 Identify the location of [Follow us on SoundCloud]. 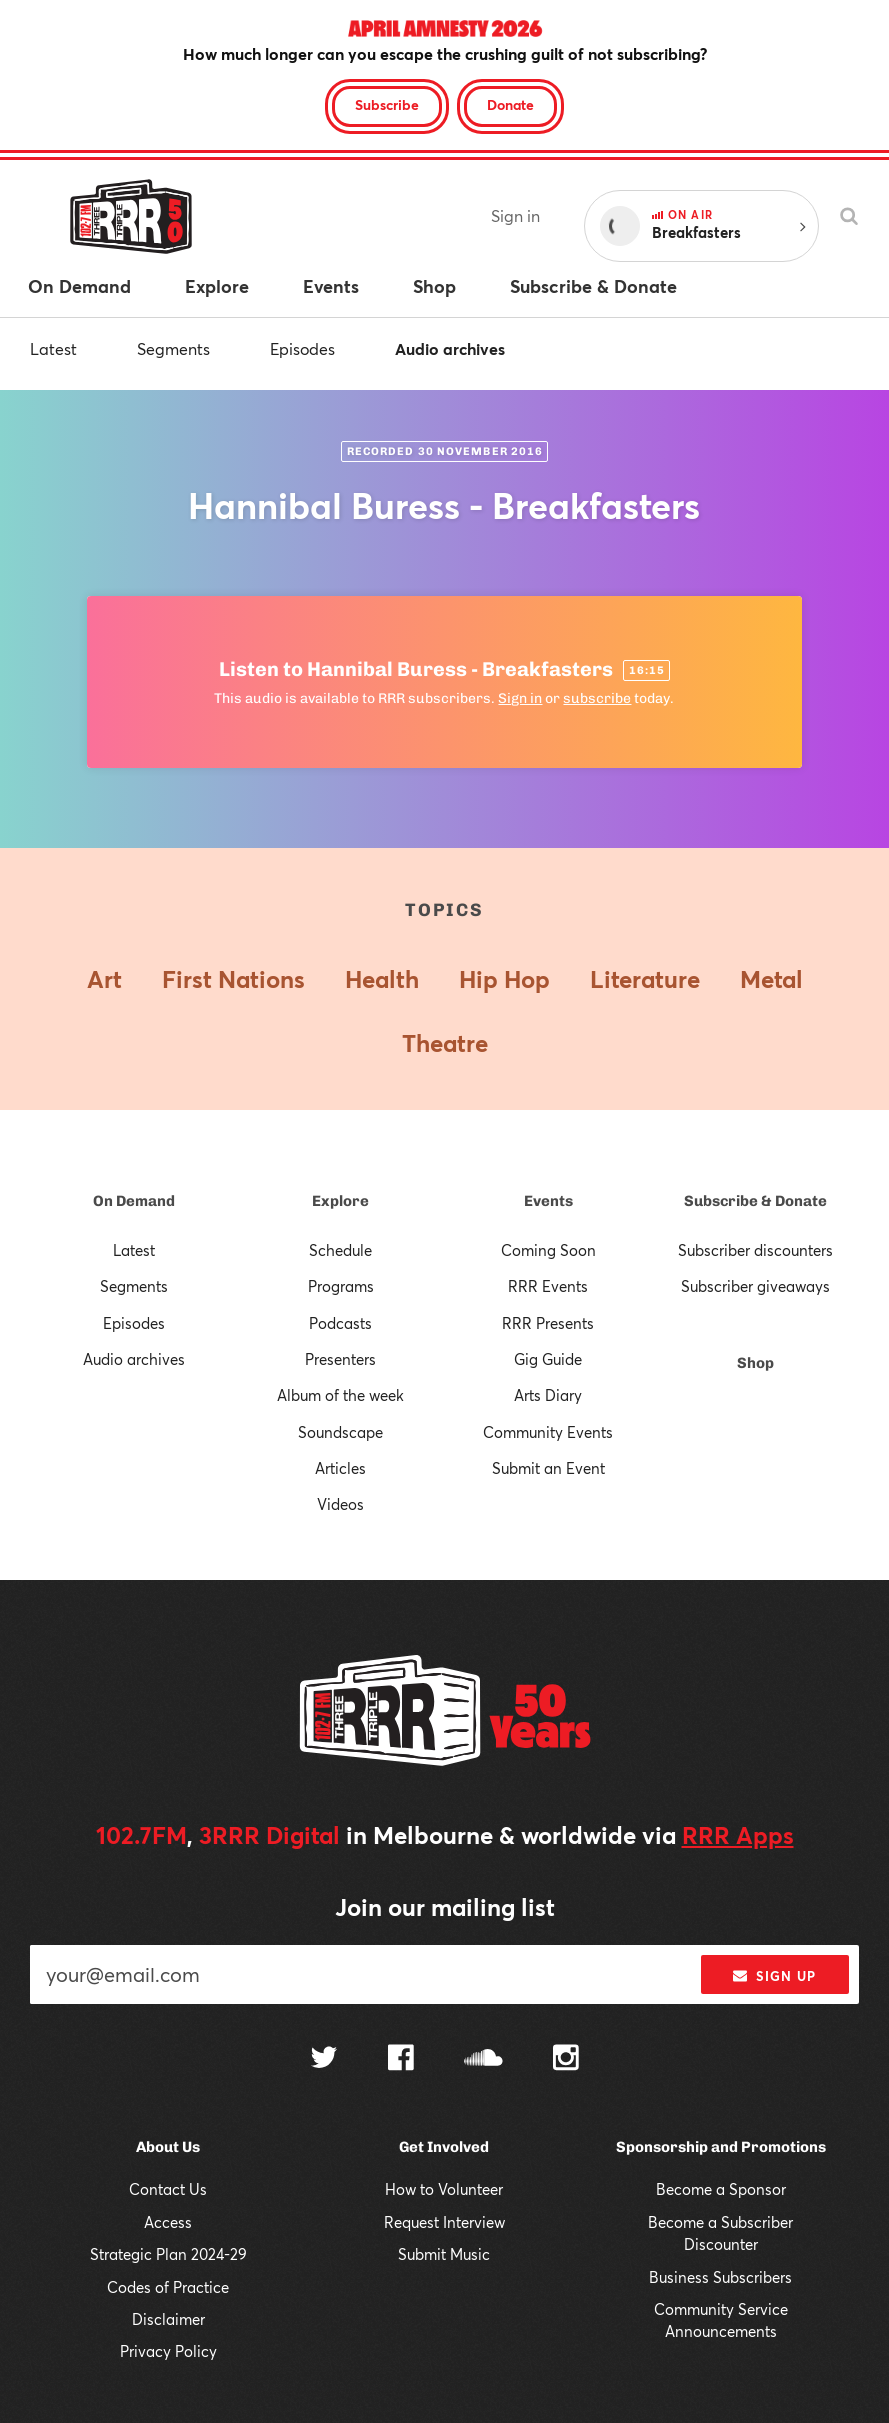
(483, 2059).